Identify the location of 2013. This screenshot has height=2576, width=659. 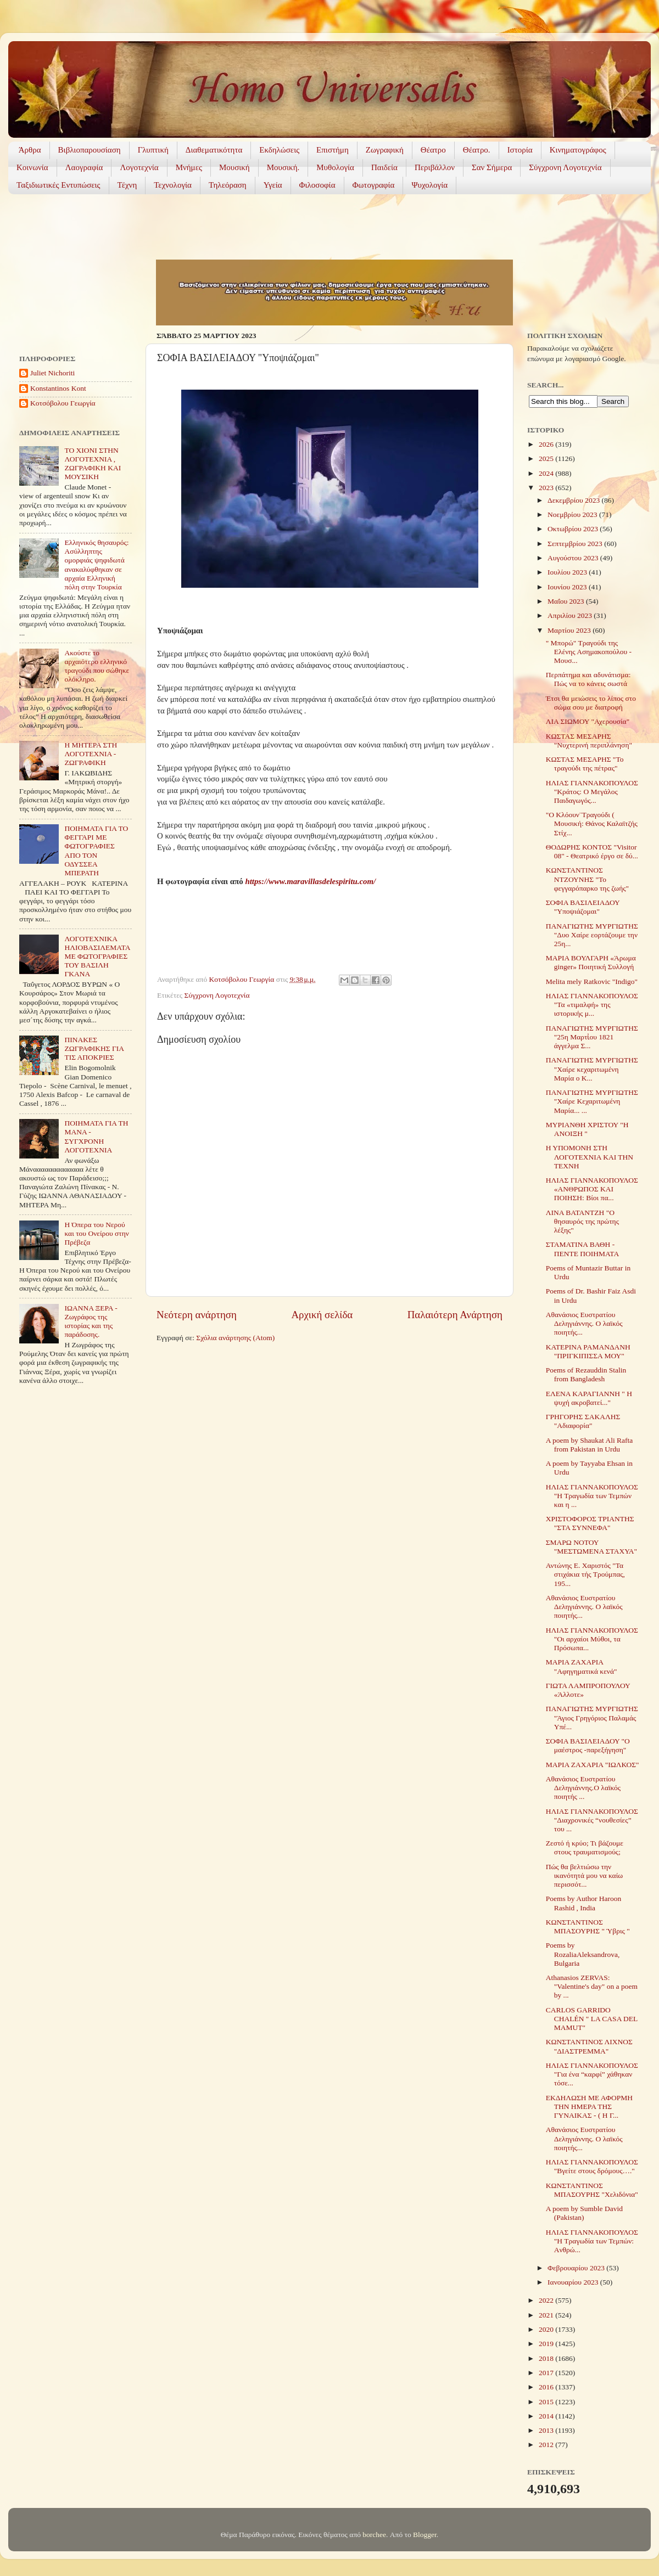
(547, 2430).